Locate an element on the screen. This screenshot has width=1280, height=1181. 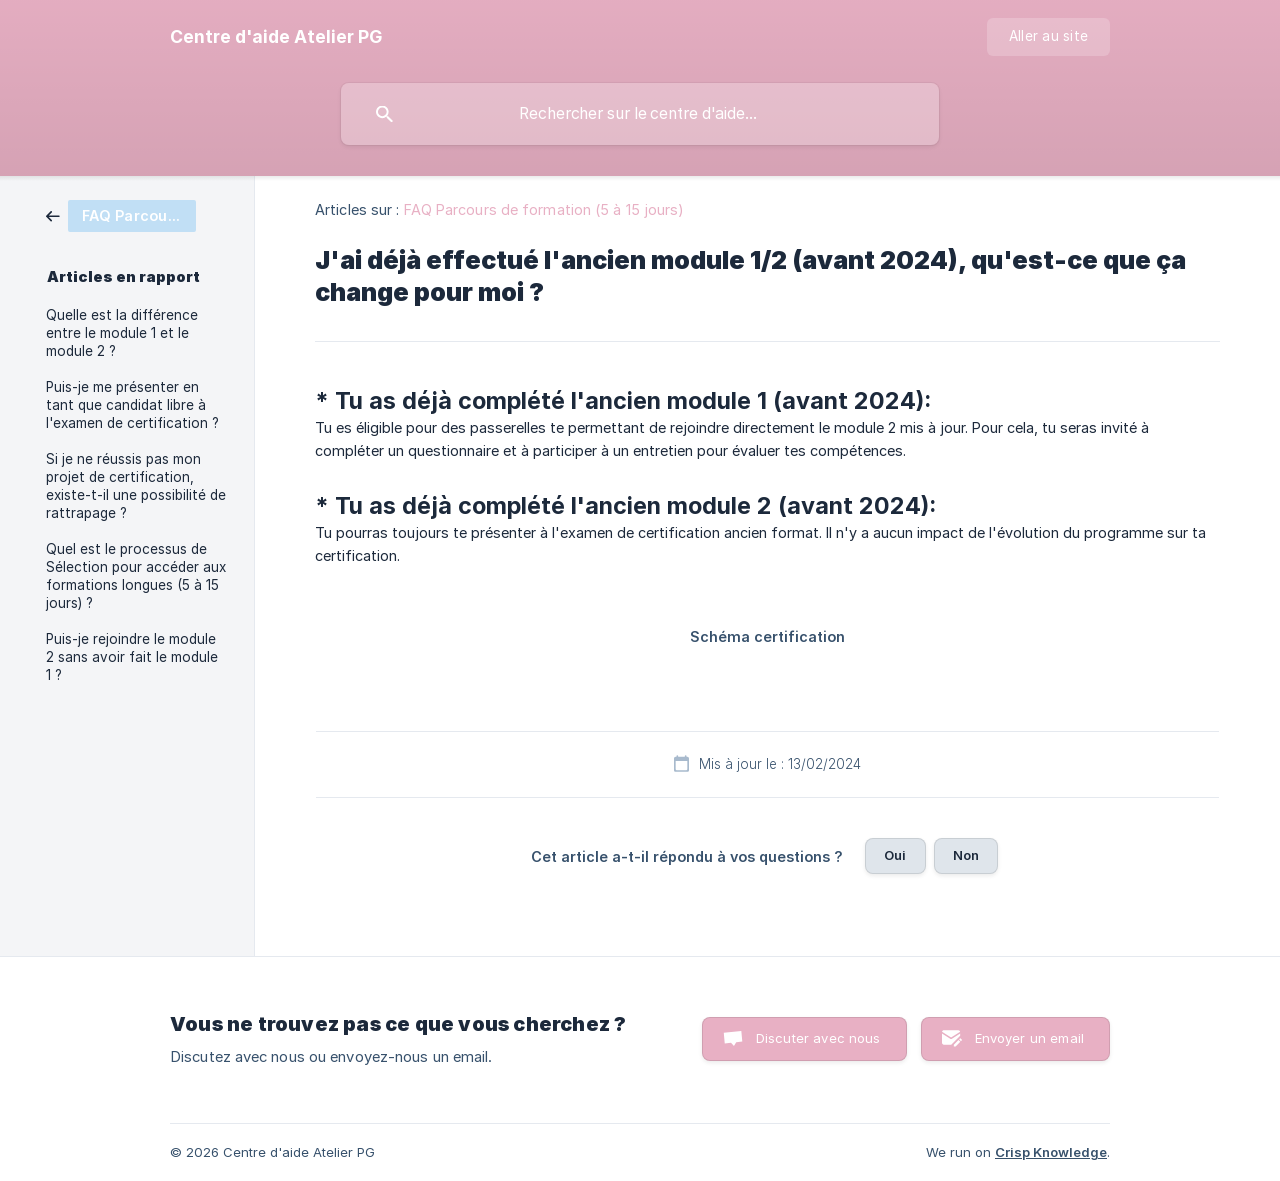
Envoyer un email [button] is located at coordinates (1029, 1038).